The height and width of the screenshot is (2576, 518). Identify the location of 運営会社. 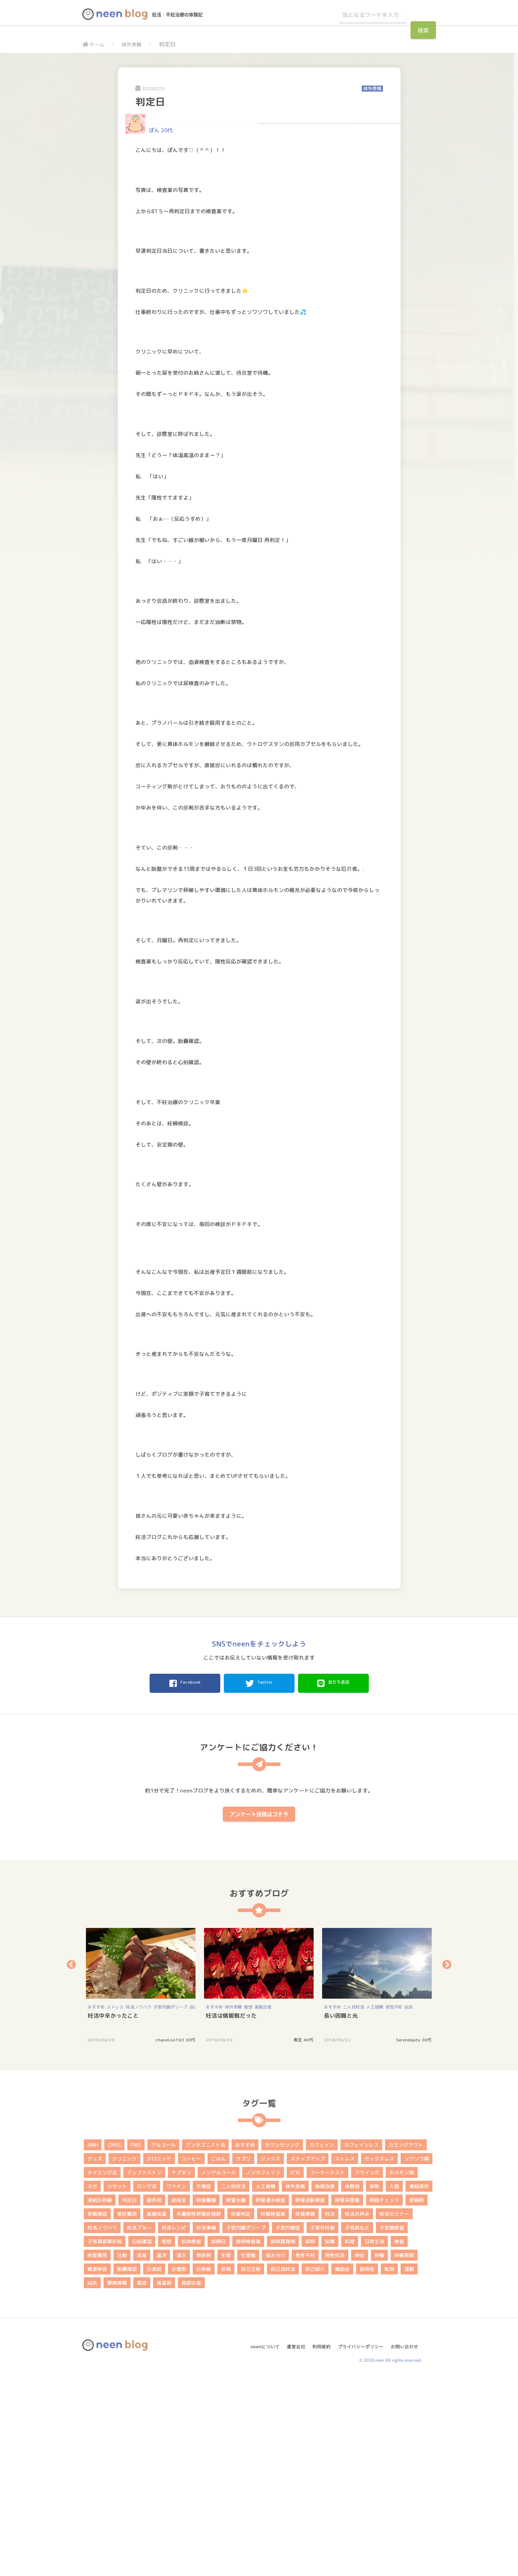
(291, 2539).